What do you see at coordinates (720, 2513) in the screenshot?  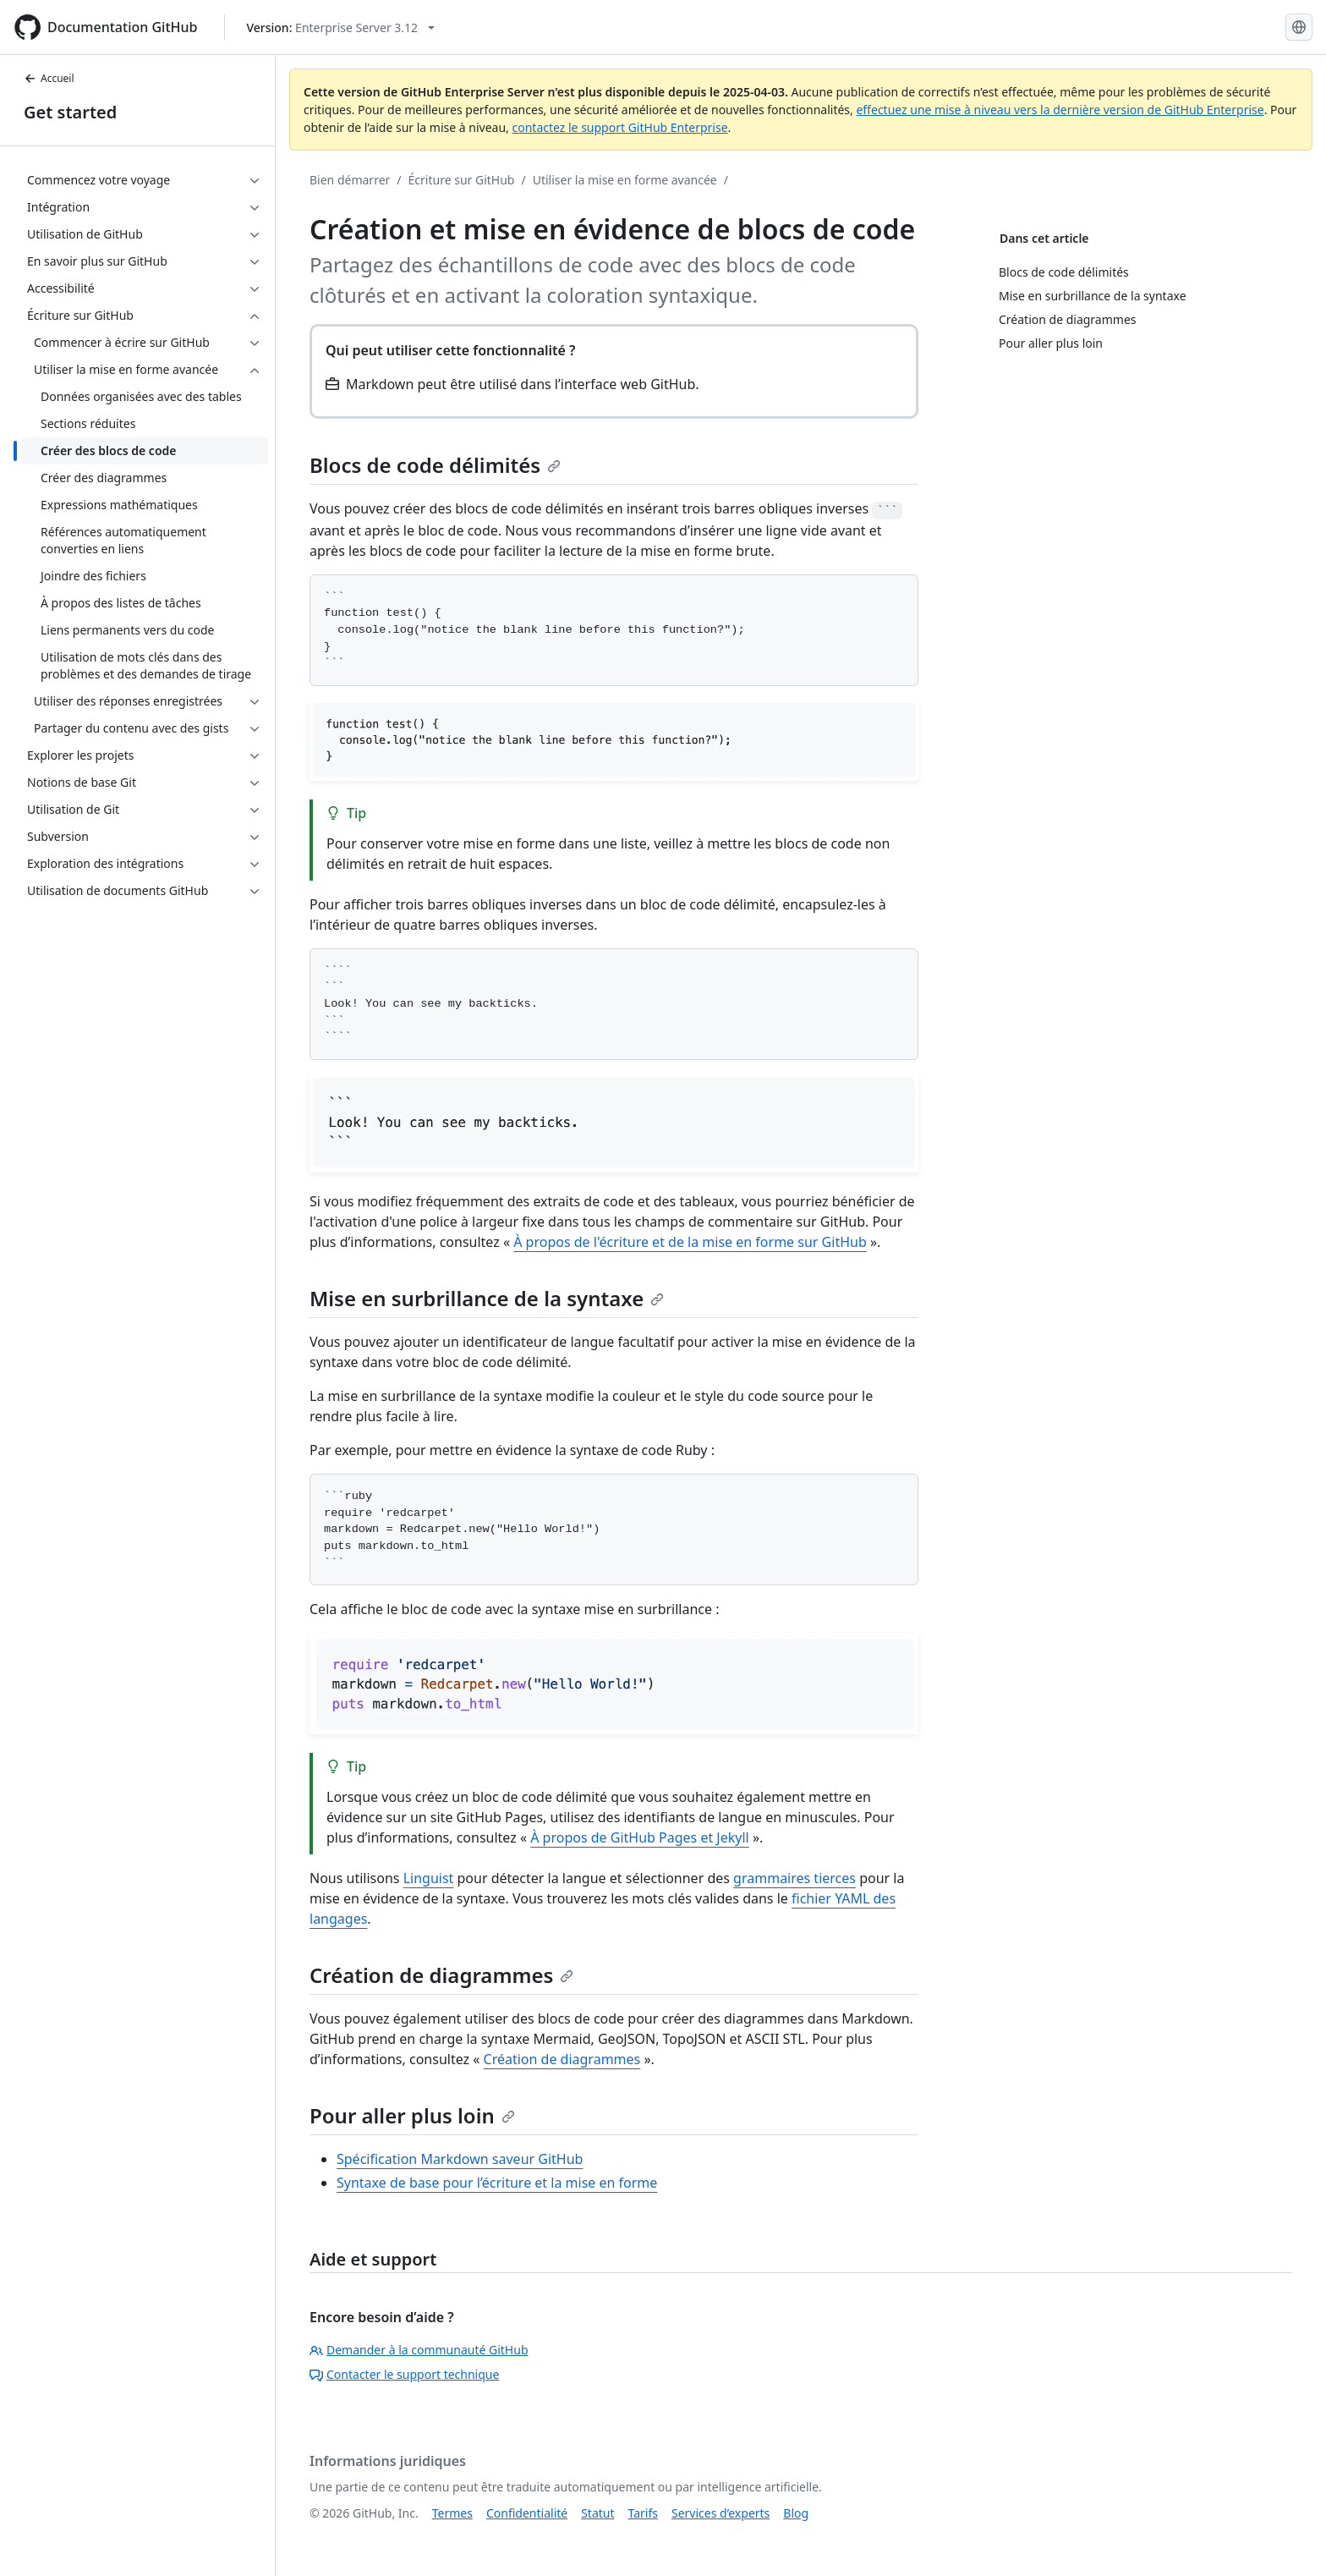 I see `Services d’experts` at bounding box center [720, 2513].